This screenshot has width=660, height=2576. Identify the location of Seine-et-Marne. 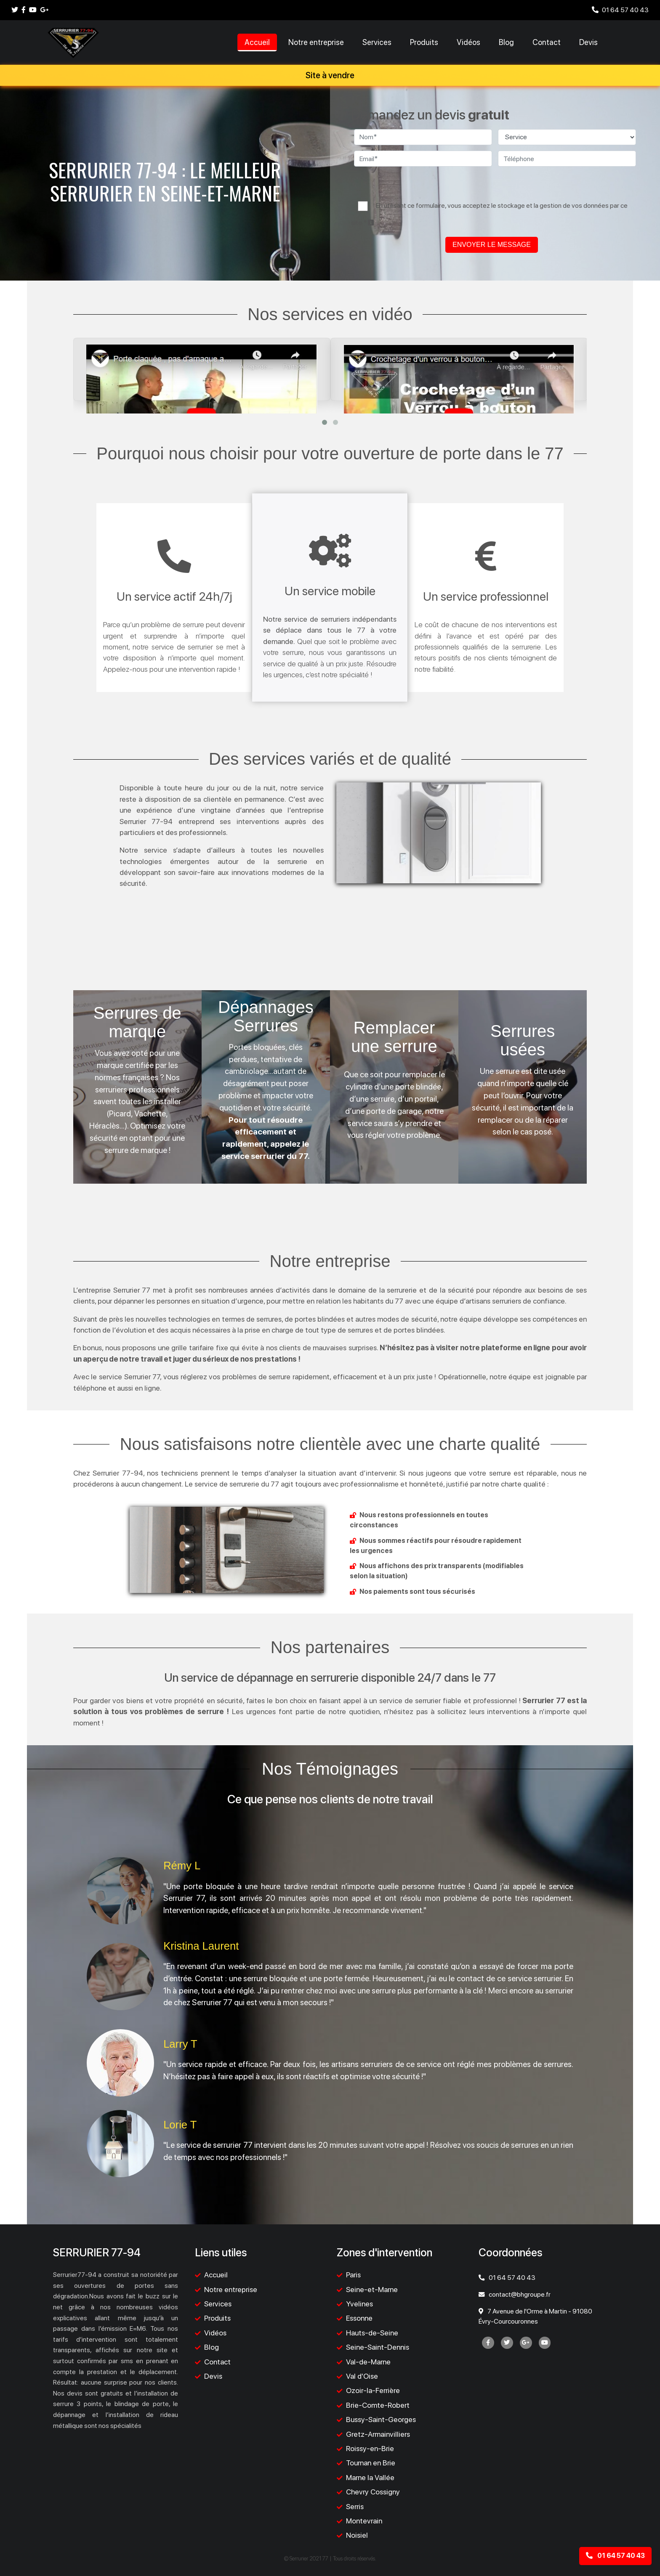
(372, 2289).